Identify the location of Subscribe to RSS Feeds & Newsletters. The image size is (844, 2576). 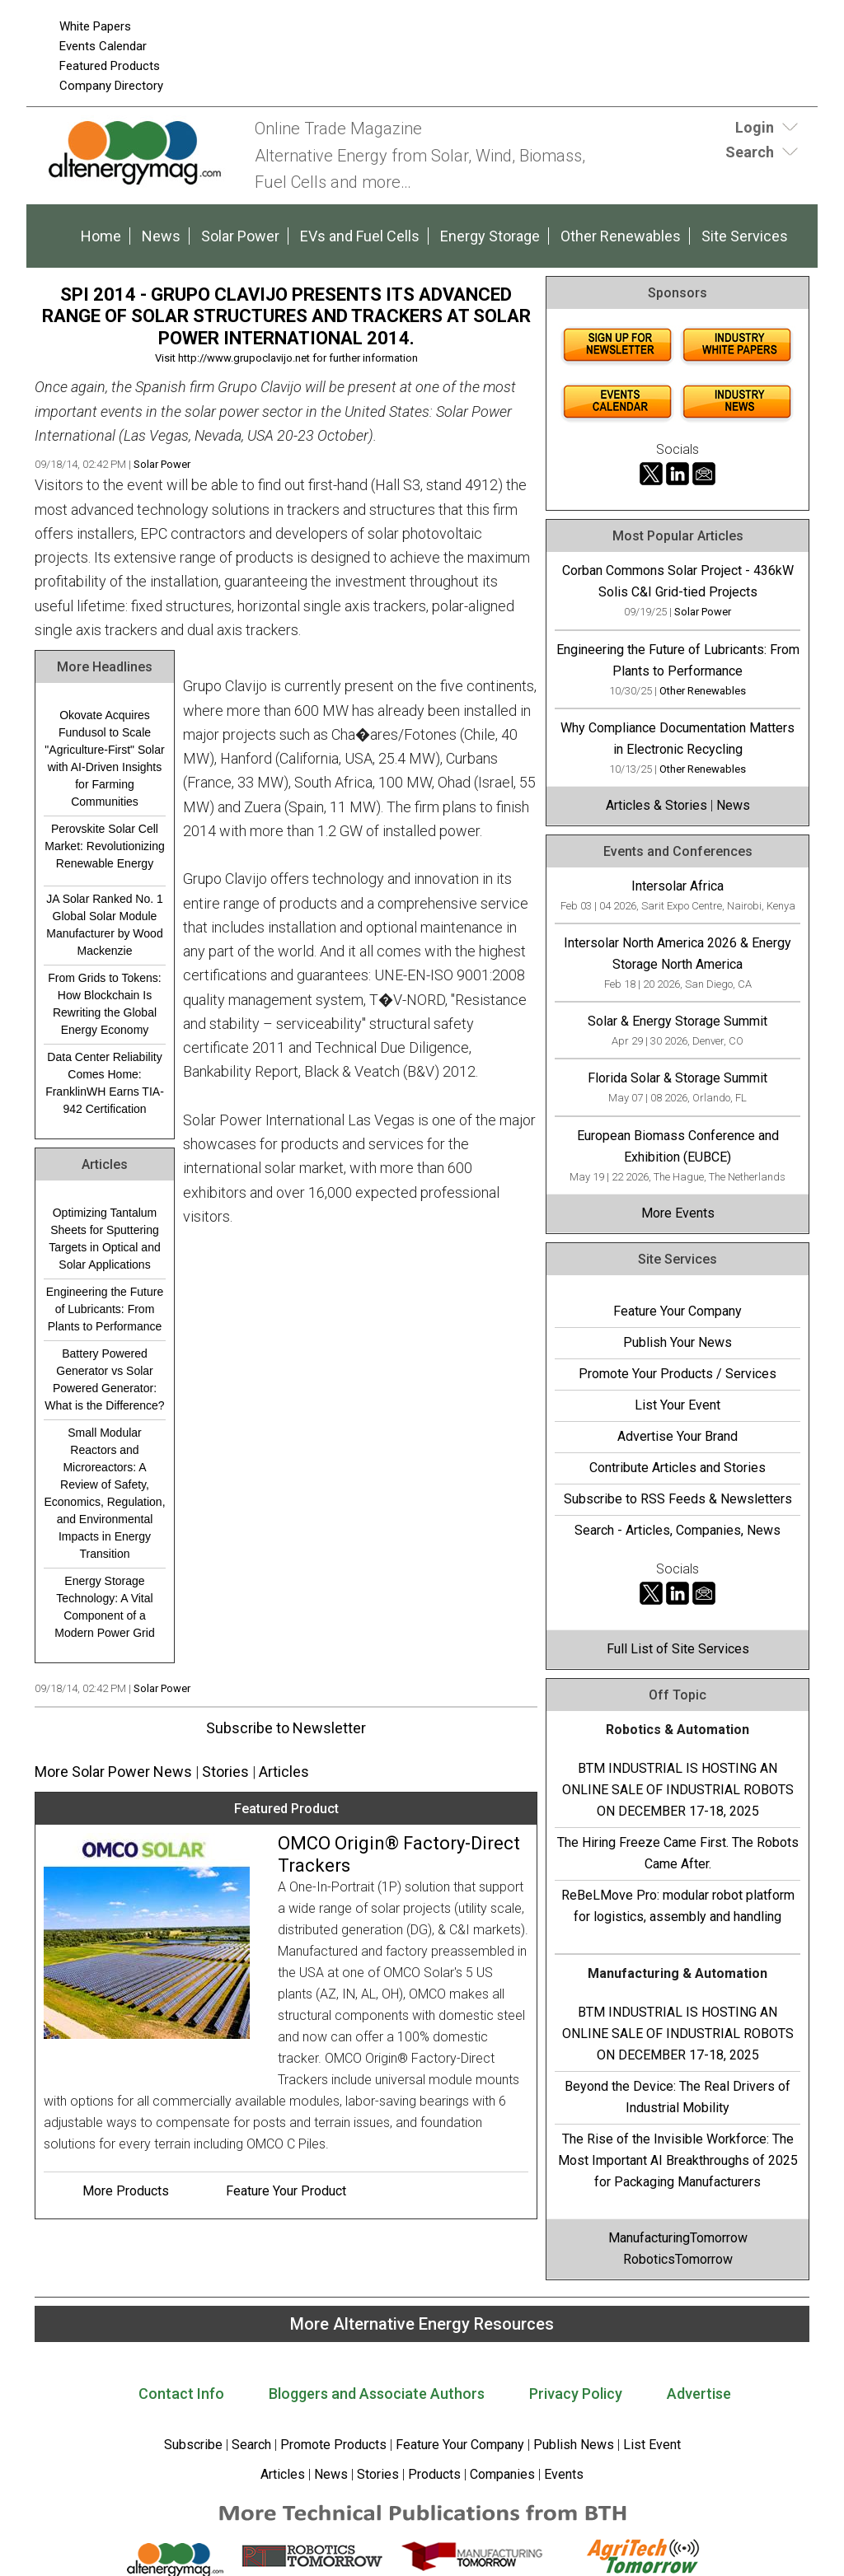
(678, 1499).